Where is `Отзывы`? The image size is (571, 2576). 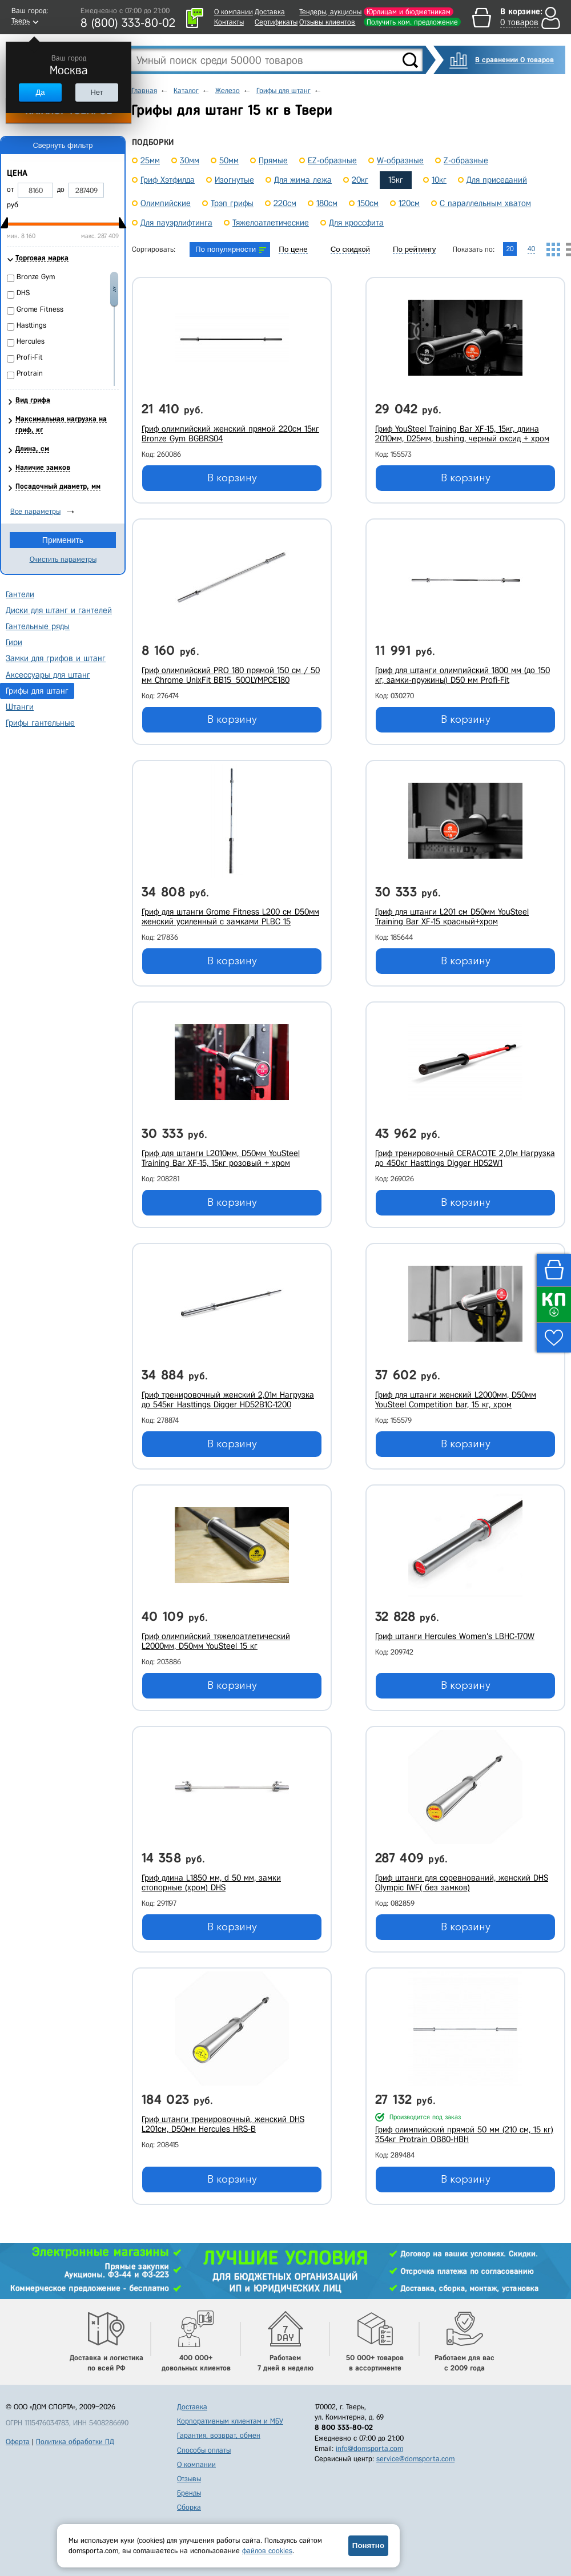
Отзывы is located at coordinates (189, 2478).